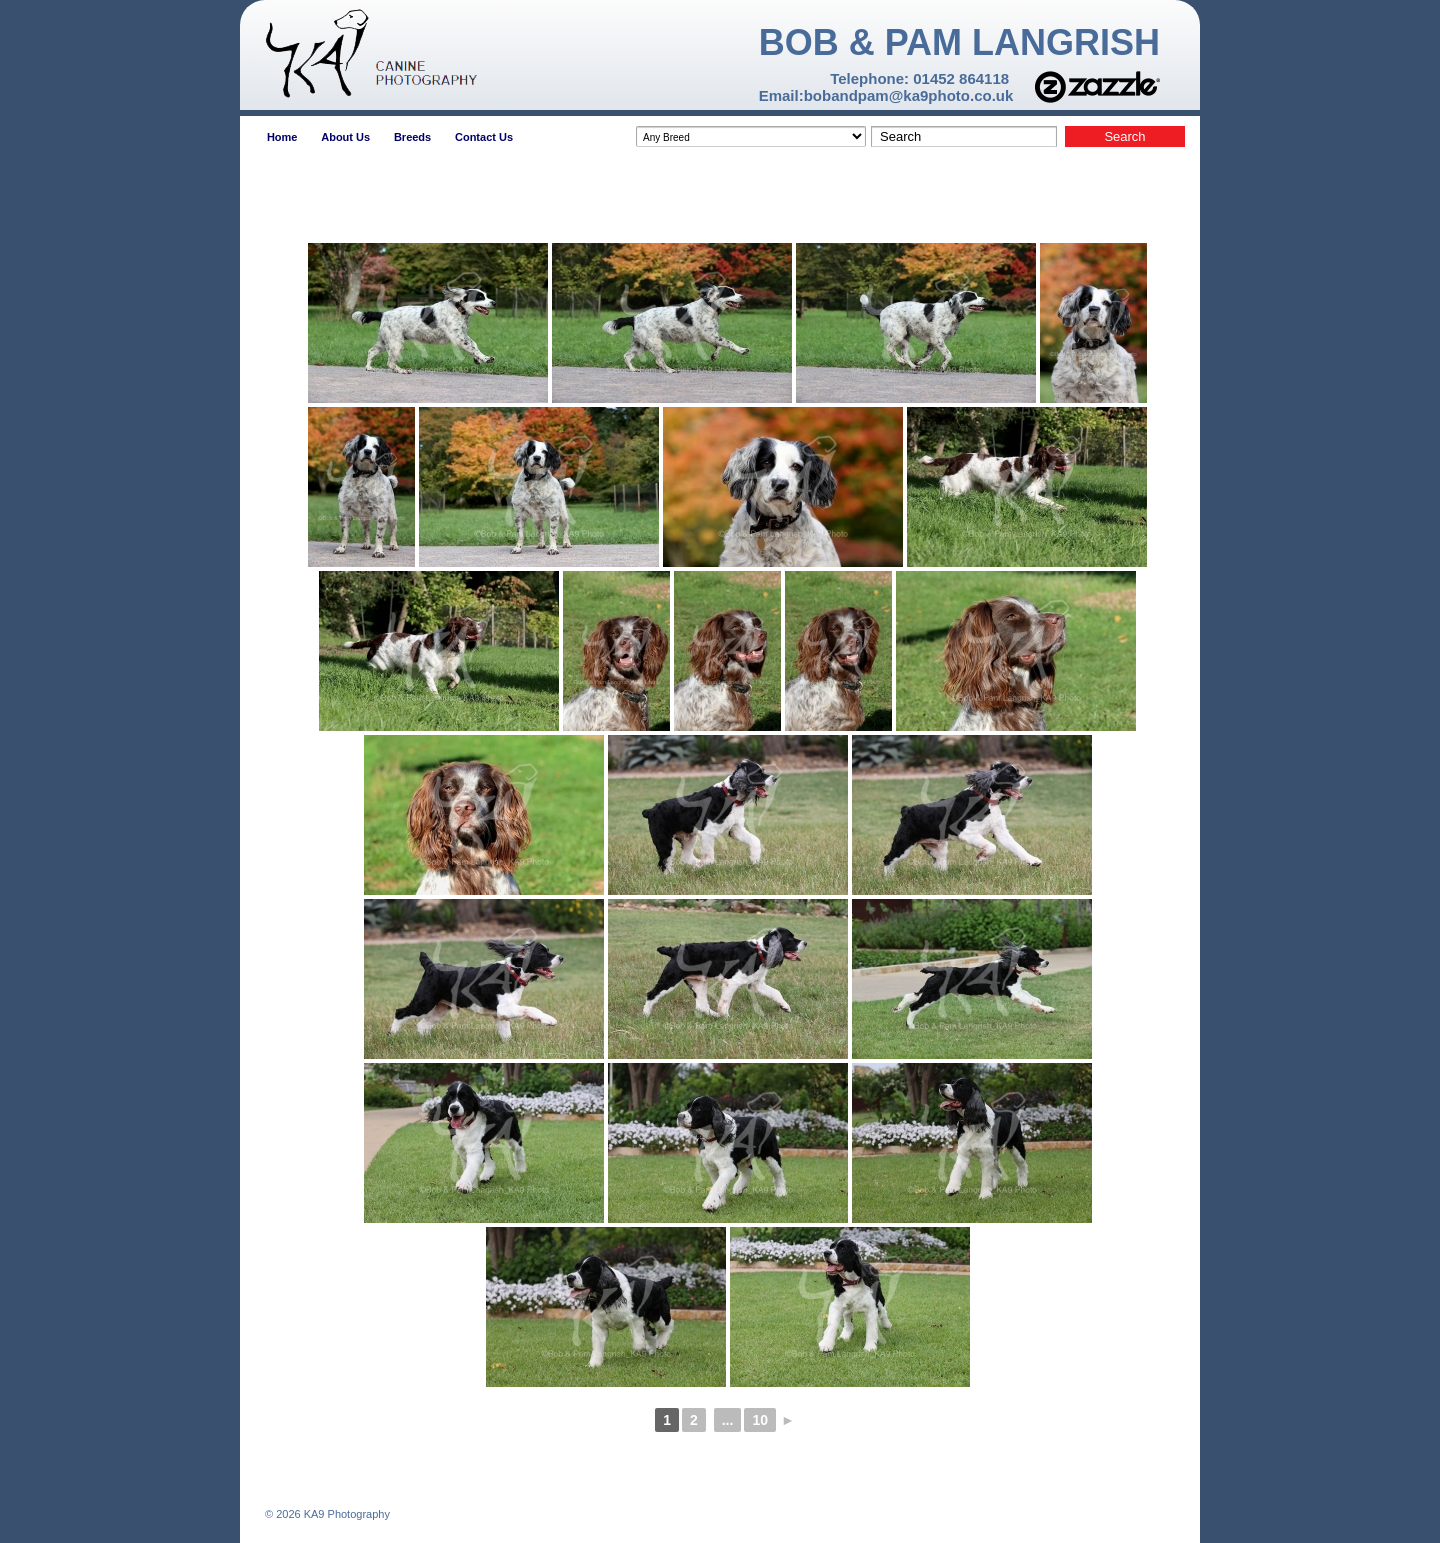 This screenshot has width=1440, height=1543. Describe the element at coordinates (282, 137) in the screenshot. I see `Home` at that location.